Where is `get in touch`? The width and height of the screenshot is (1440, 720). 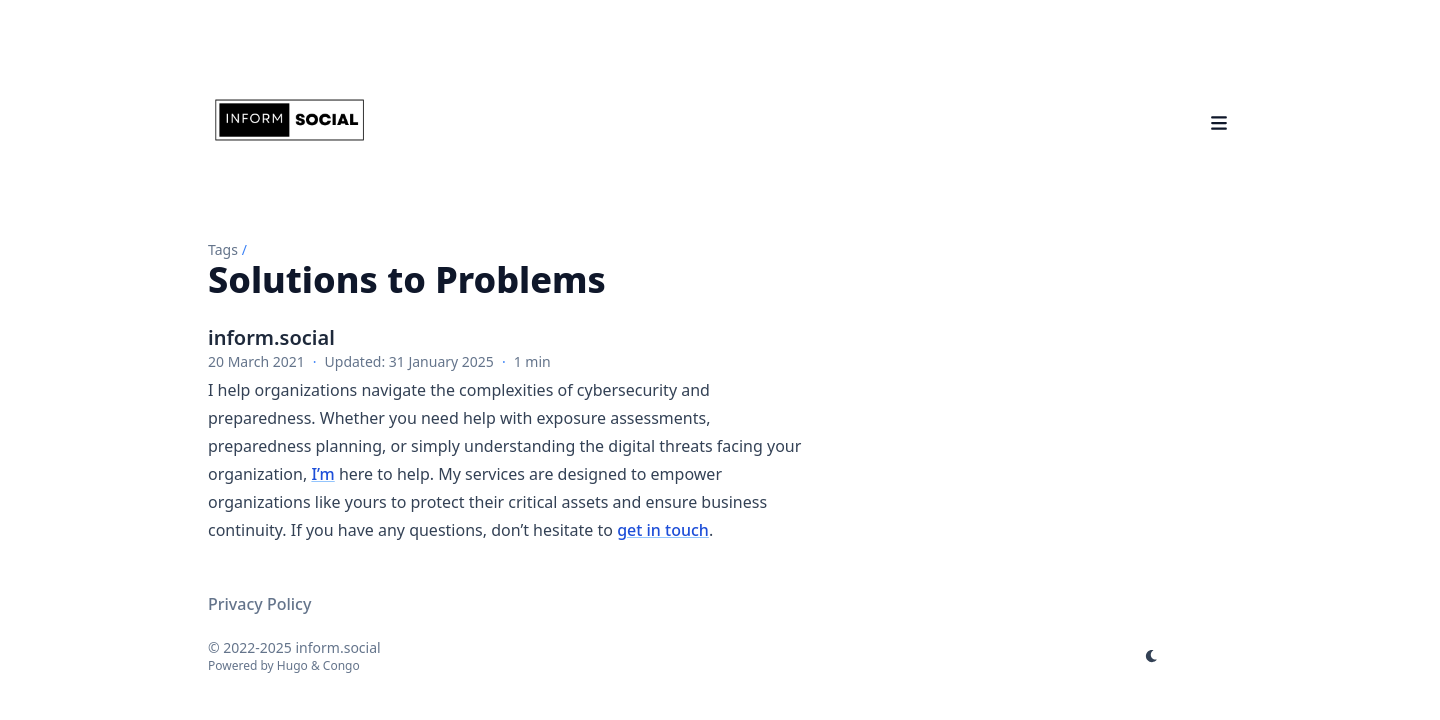
get in touch is located at coordinates (663, 530).